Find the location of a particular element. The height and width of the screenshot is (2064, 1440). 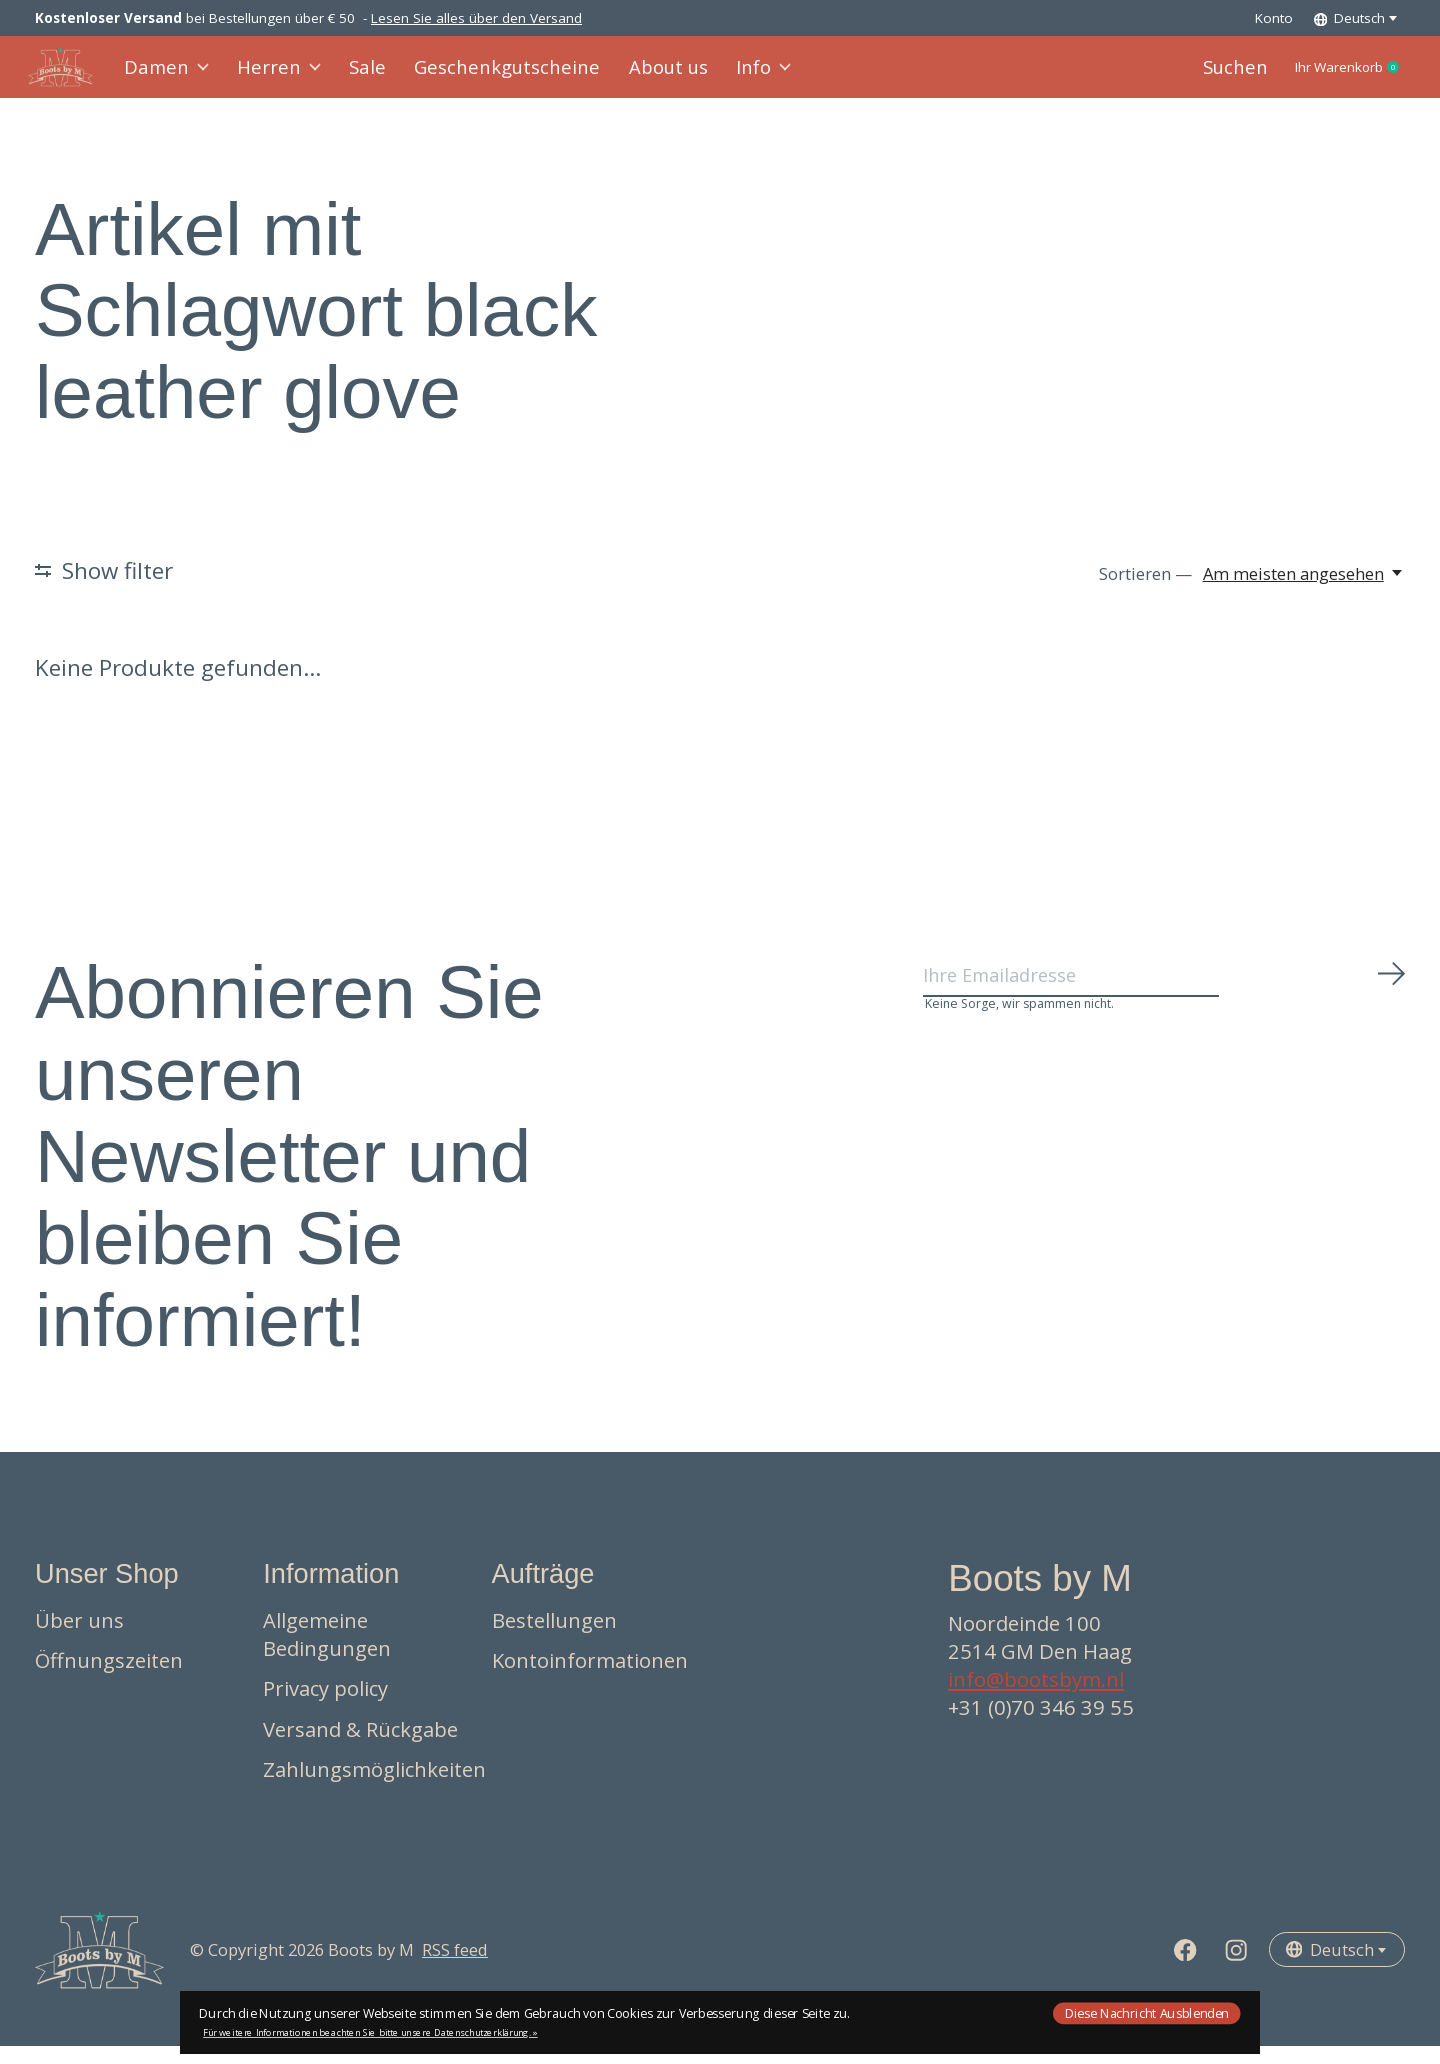

Versand & Rückgabe is located at coordinates (360, 1748).